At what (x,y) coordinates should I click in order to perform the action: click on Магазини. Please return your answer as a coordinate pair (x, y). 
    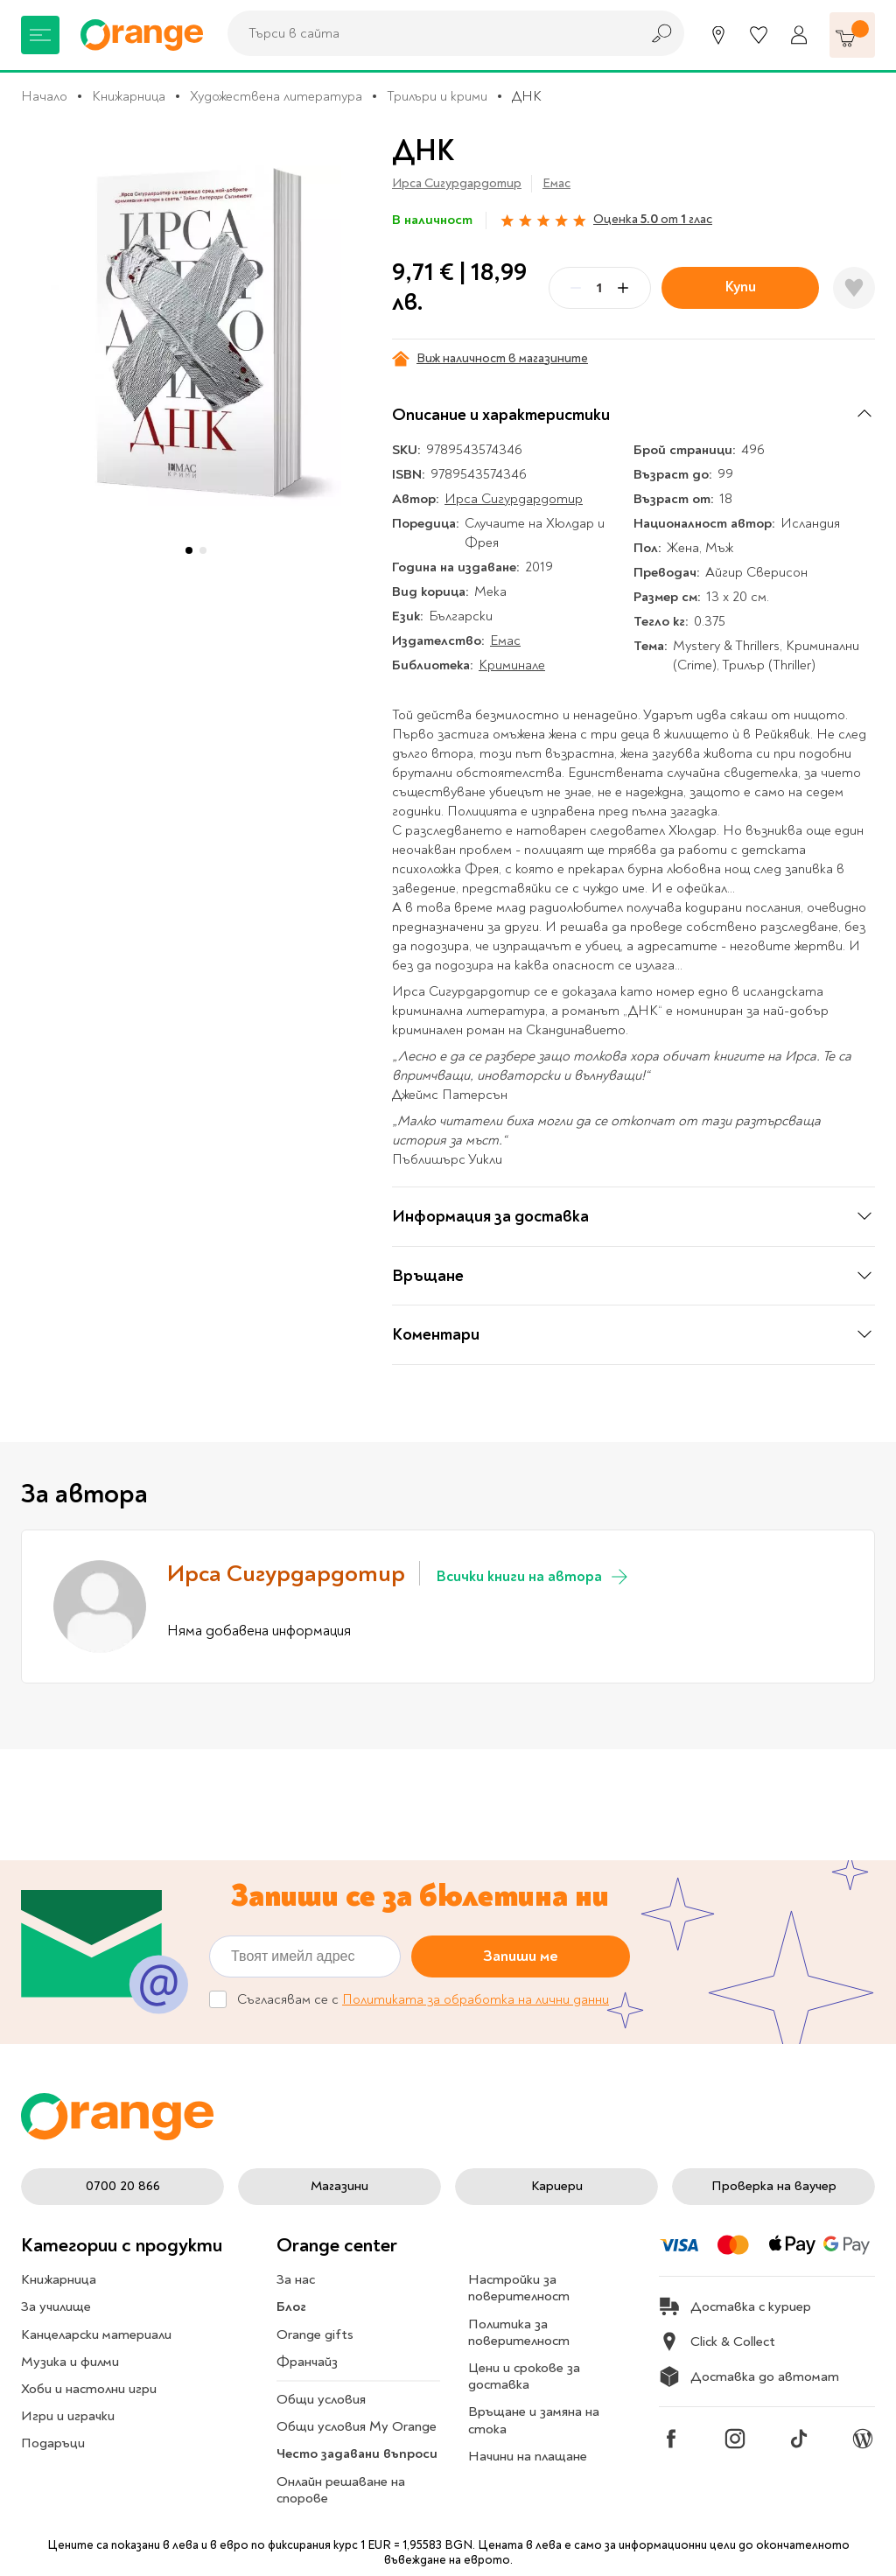
    Looking at the image, I should click on (339, 2185).